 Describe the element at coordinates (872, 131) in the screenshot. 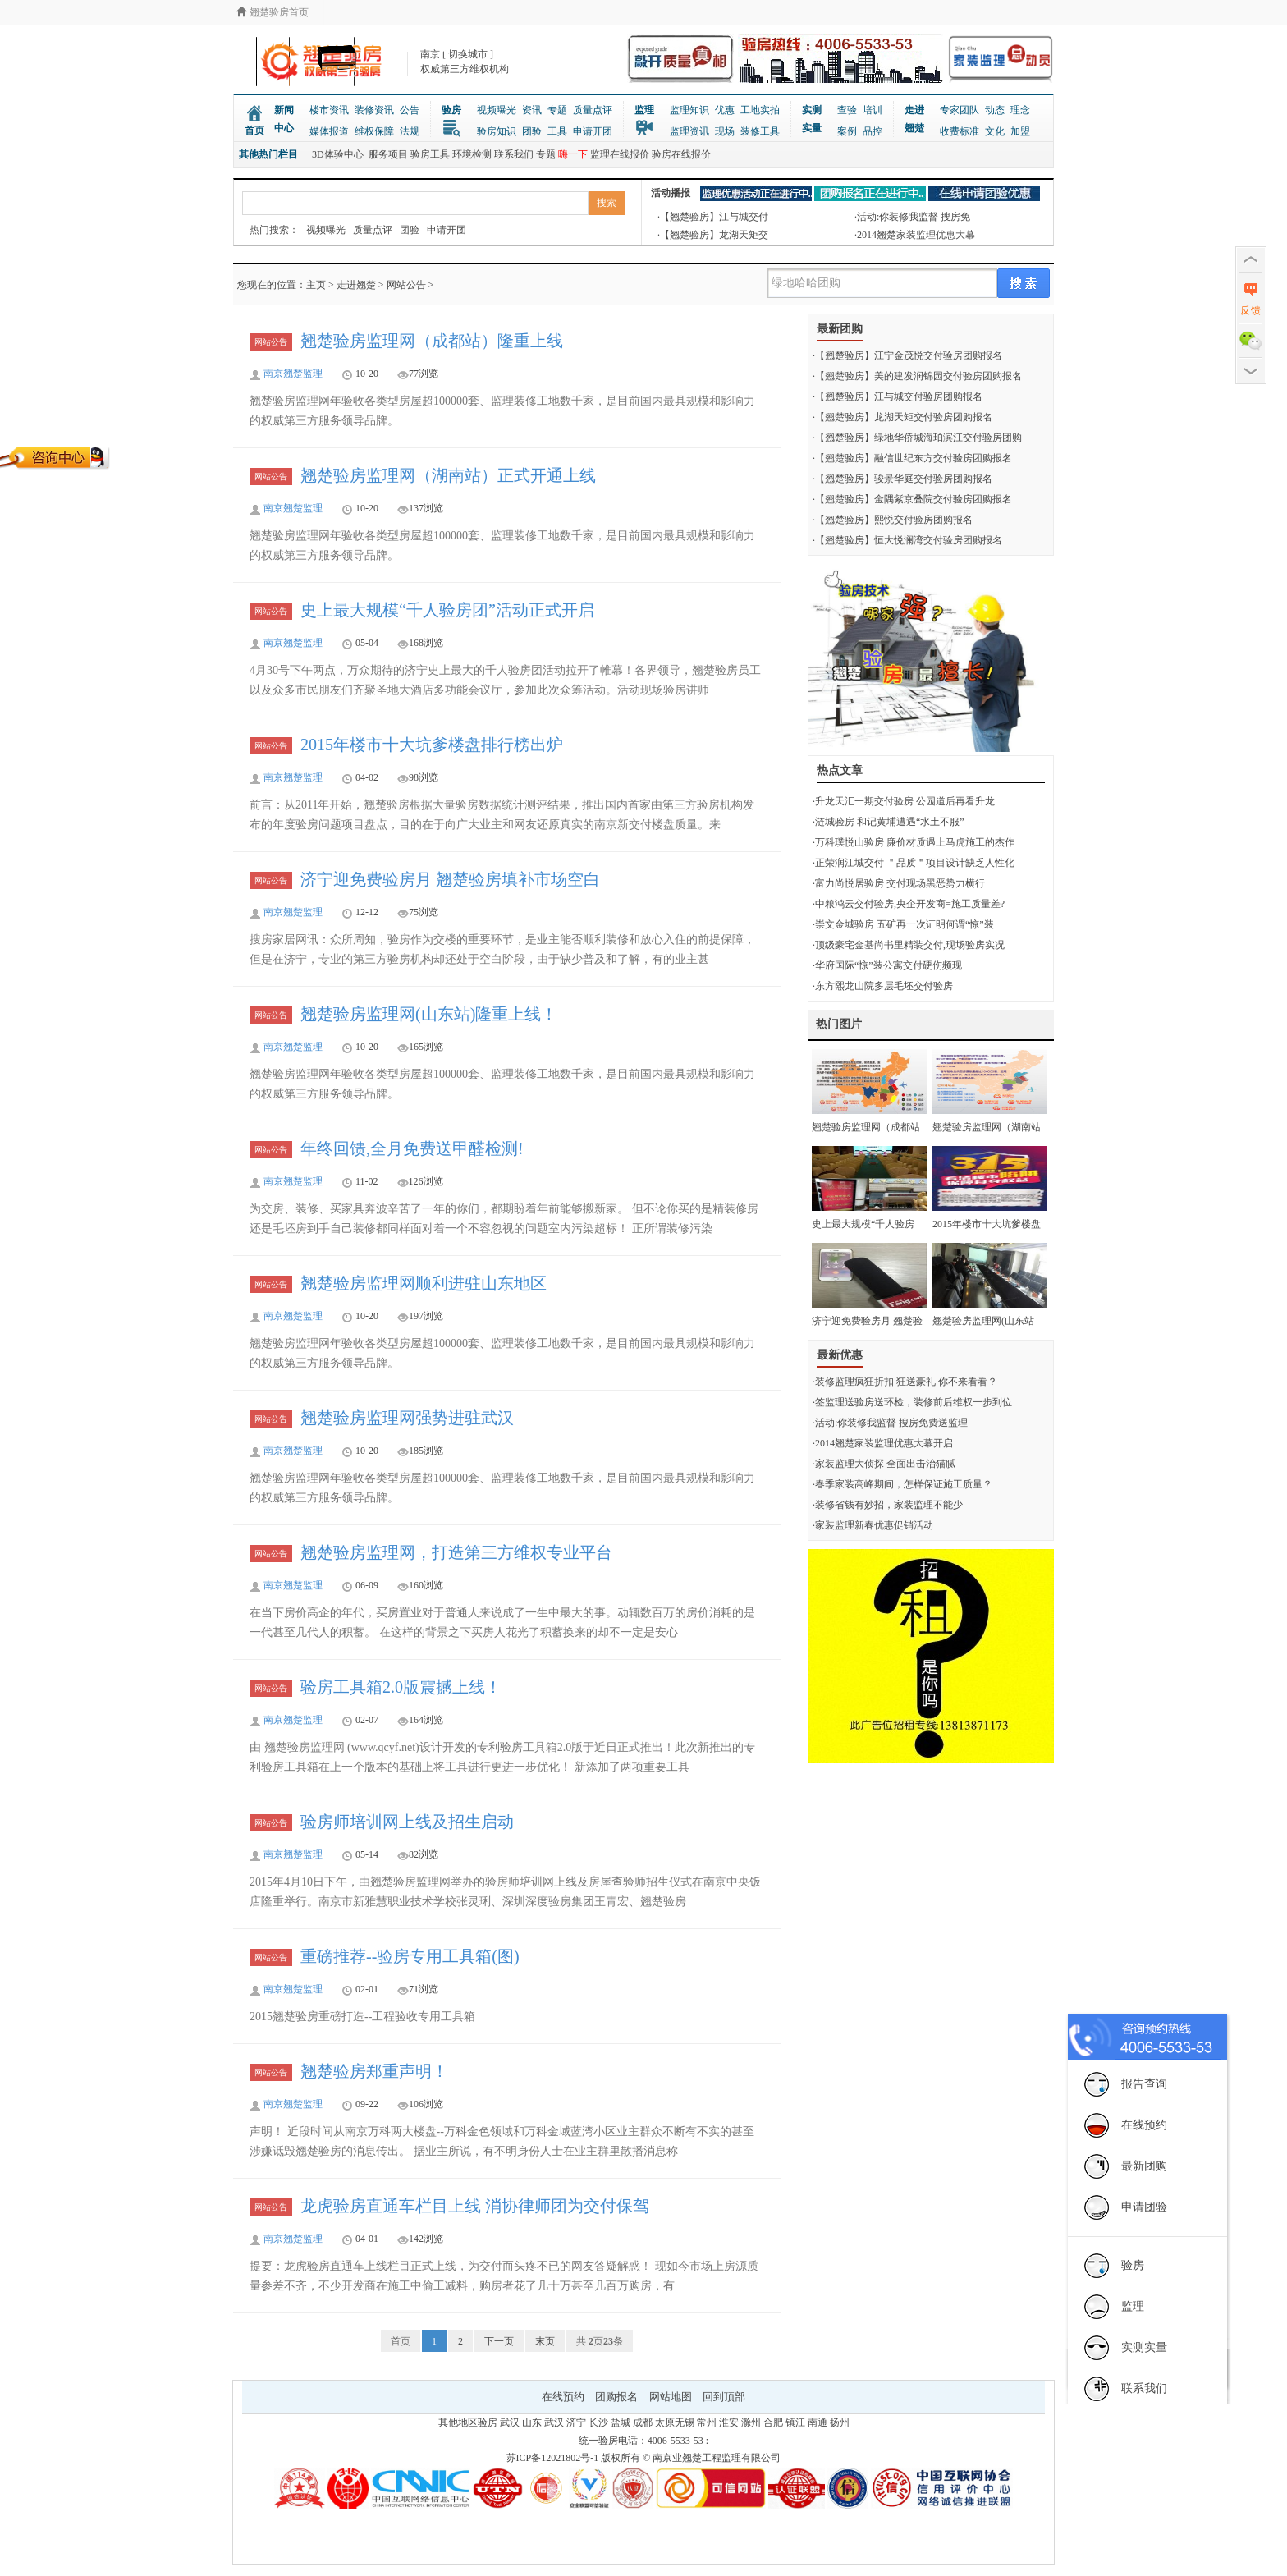

I see `品控` at that location.